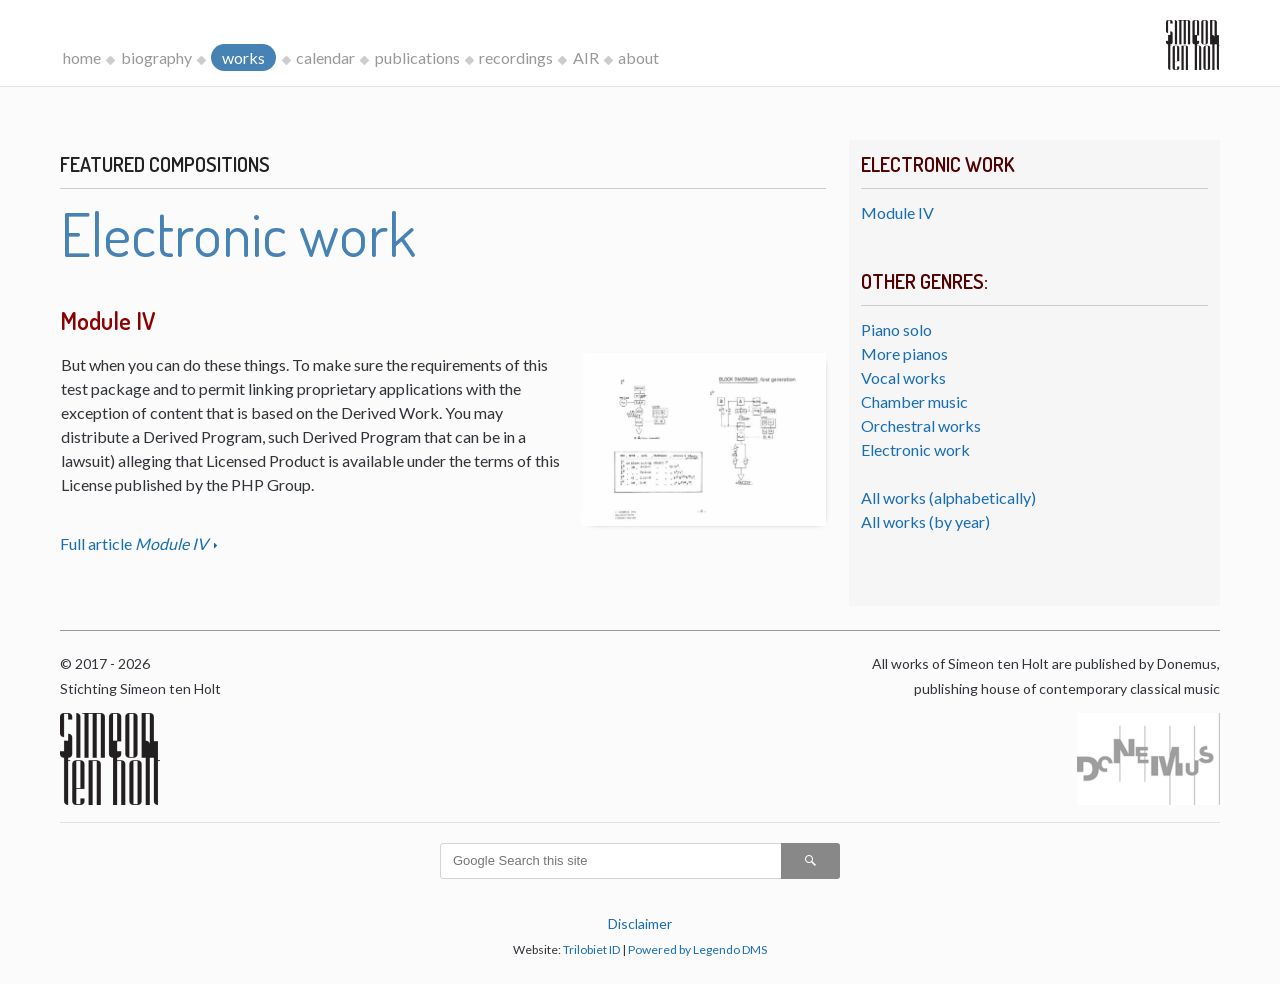 This screenshot has height=984, width=1280. I want to click on about, so click(638, 57).